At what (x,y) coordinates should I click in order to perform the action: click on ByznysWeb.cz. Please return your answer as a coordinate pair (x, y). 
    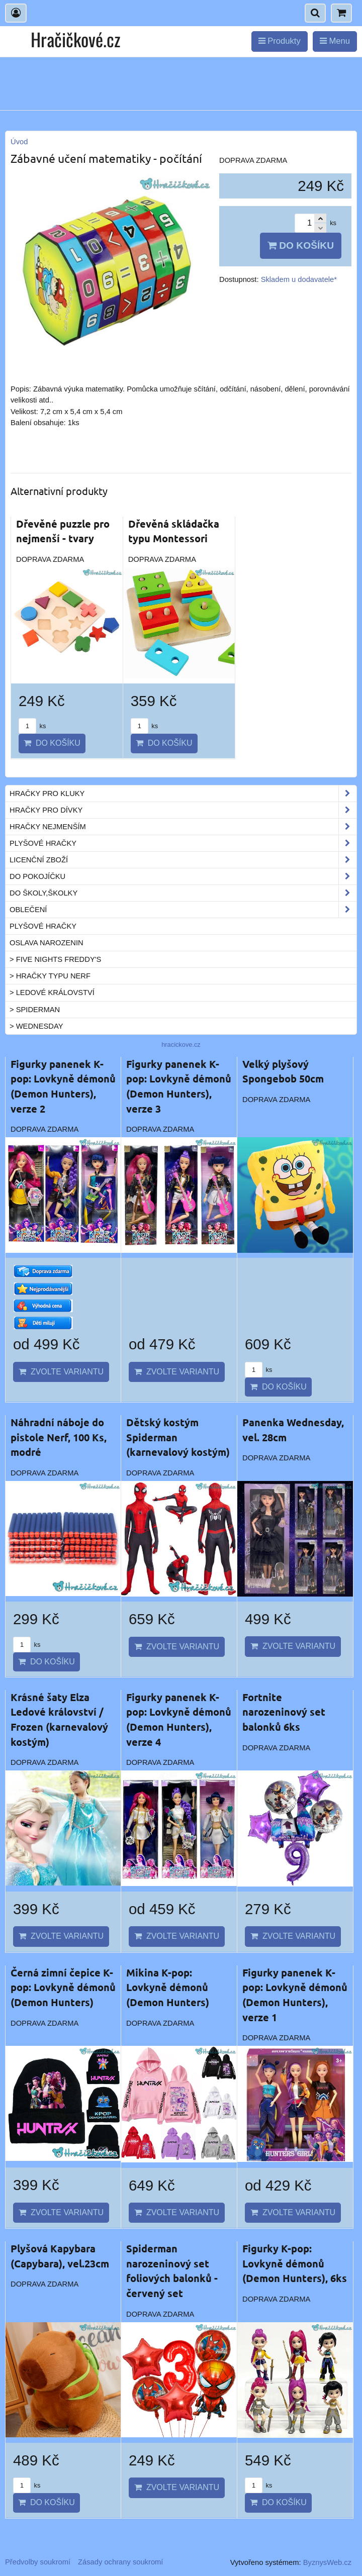
    Looking at the image, I should click on (327, 2562).